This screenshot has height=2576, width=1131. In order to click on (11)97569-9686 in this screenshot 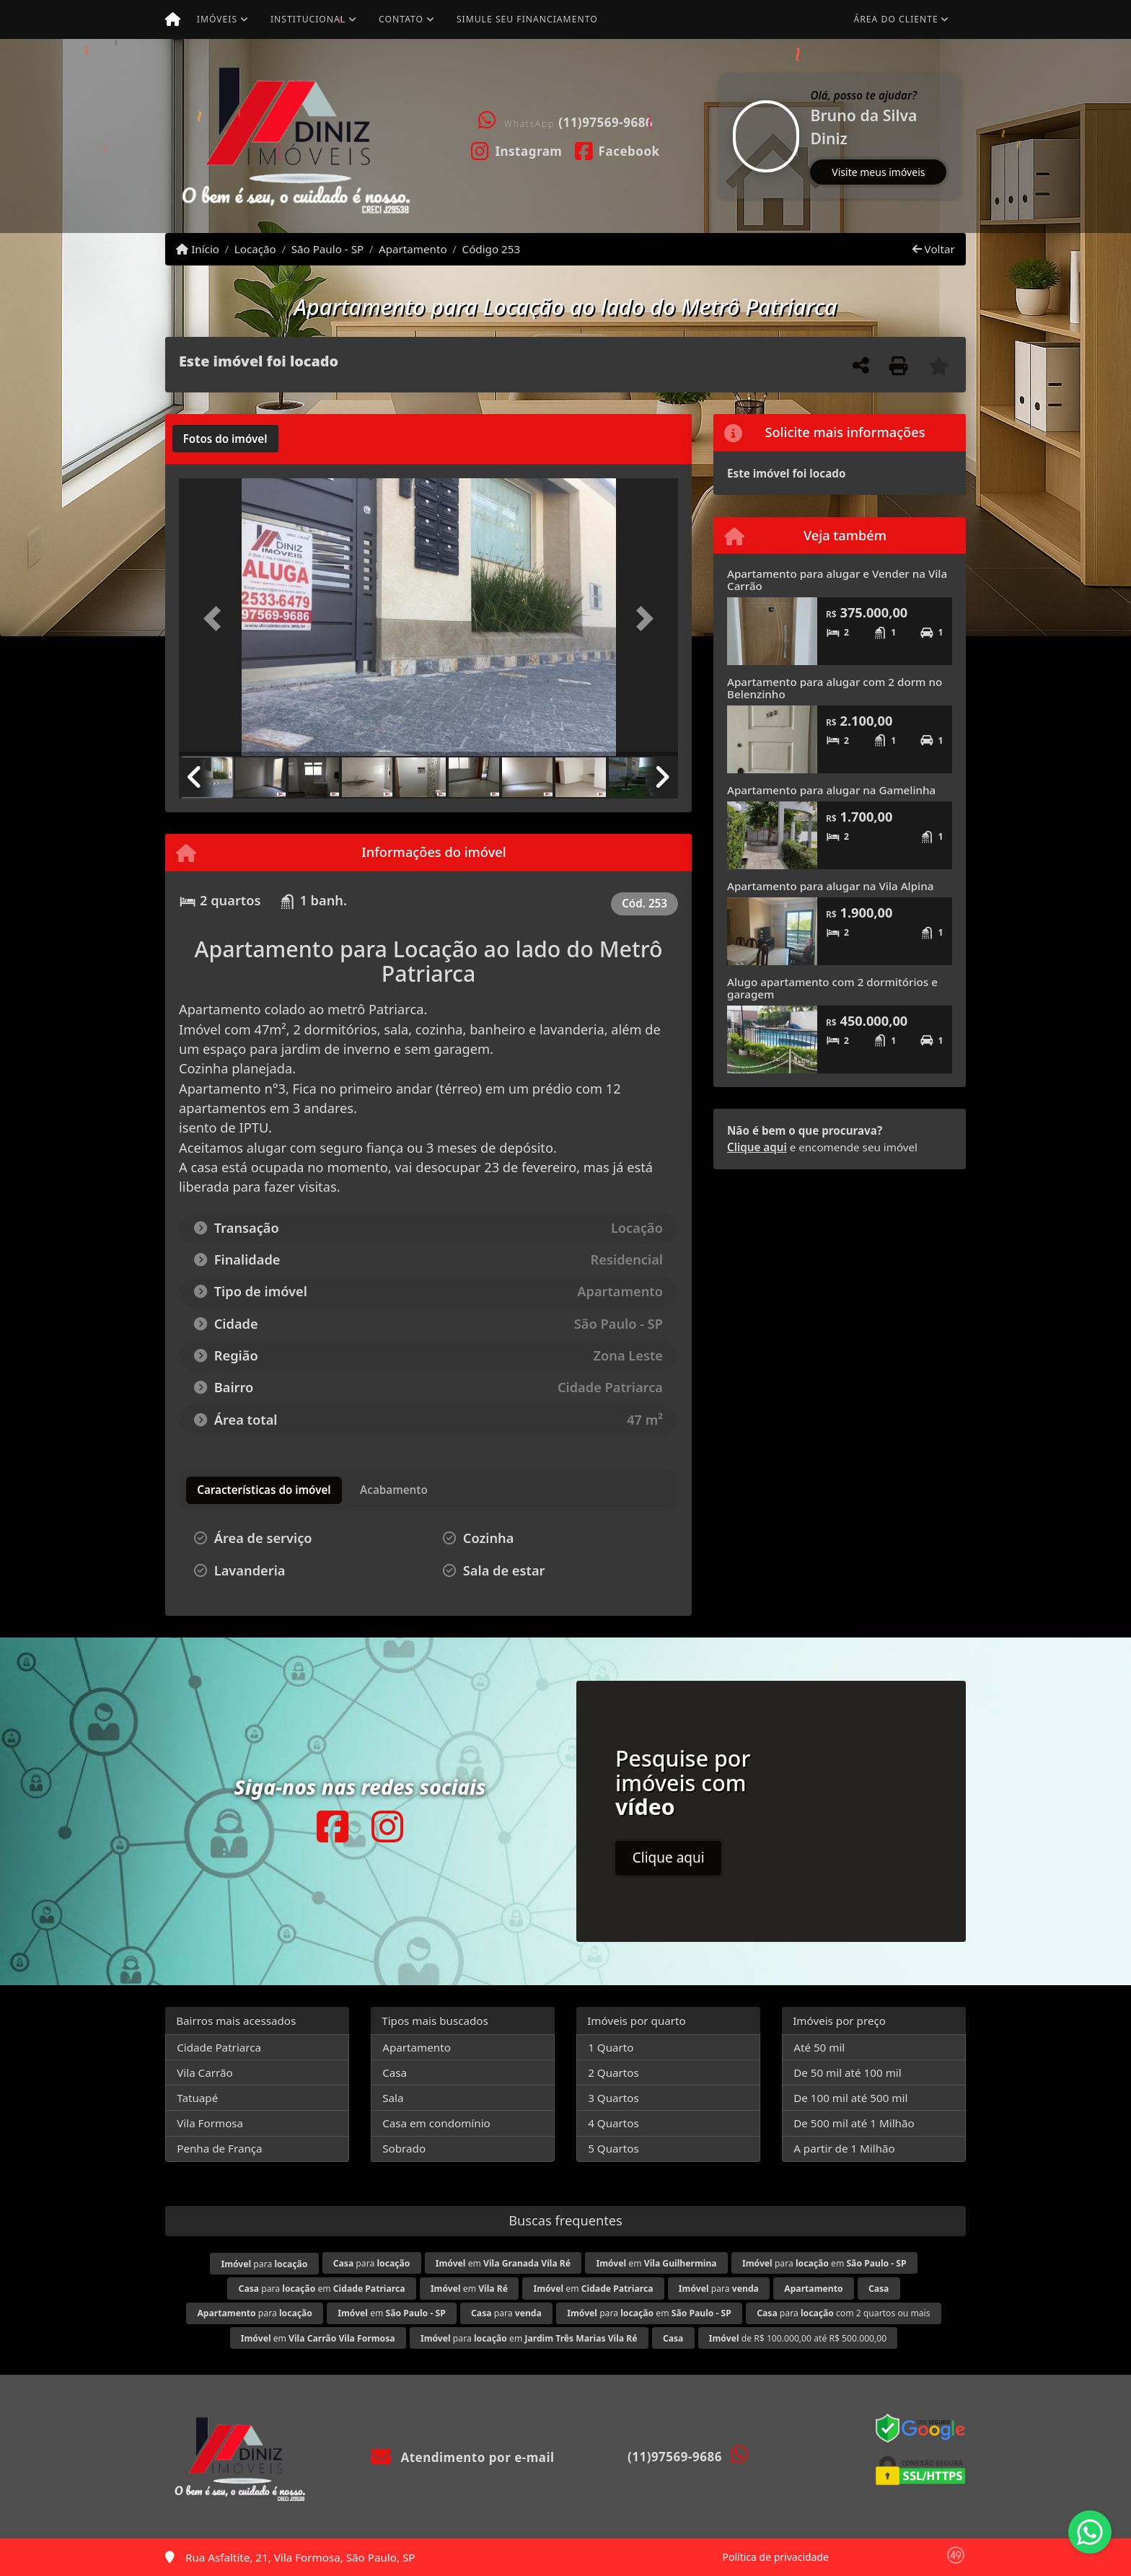, I will do `click(605, 122)`.